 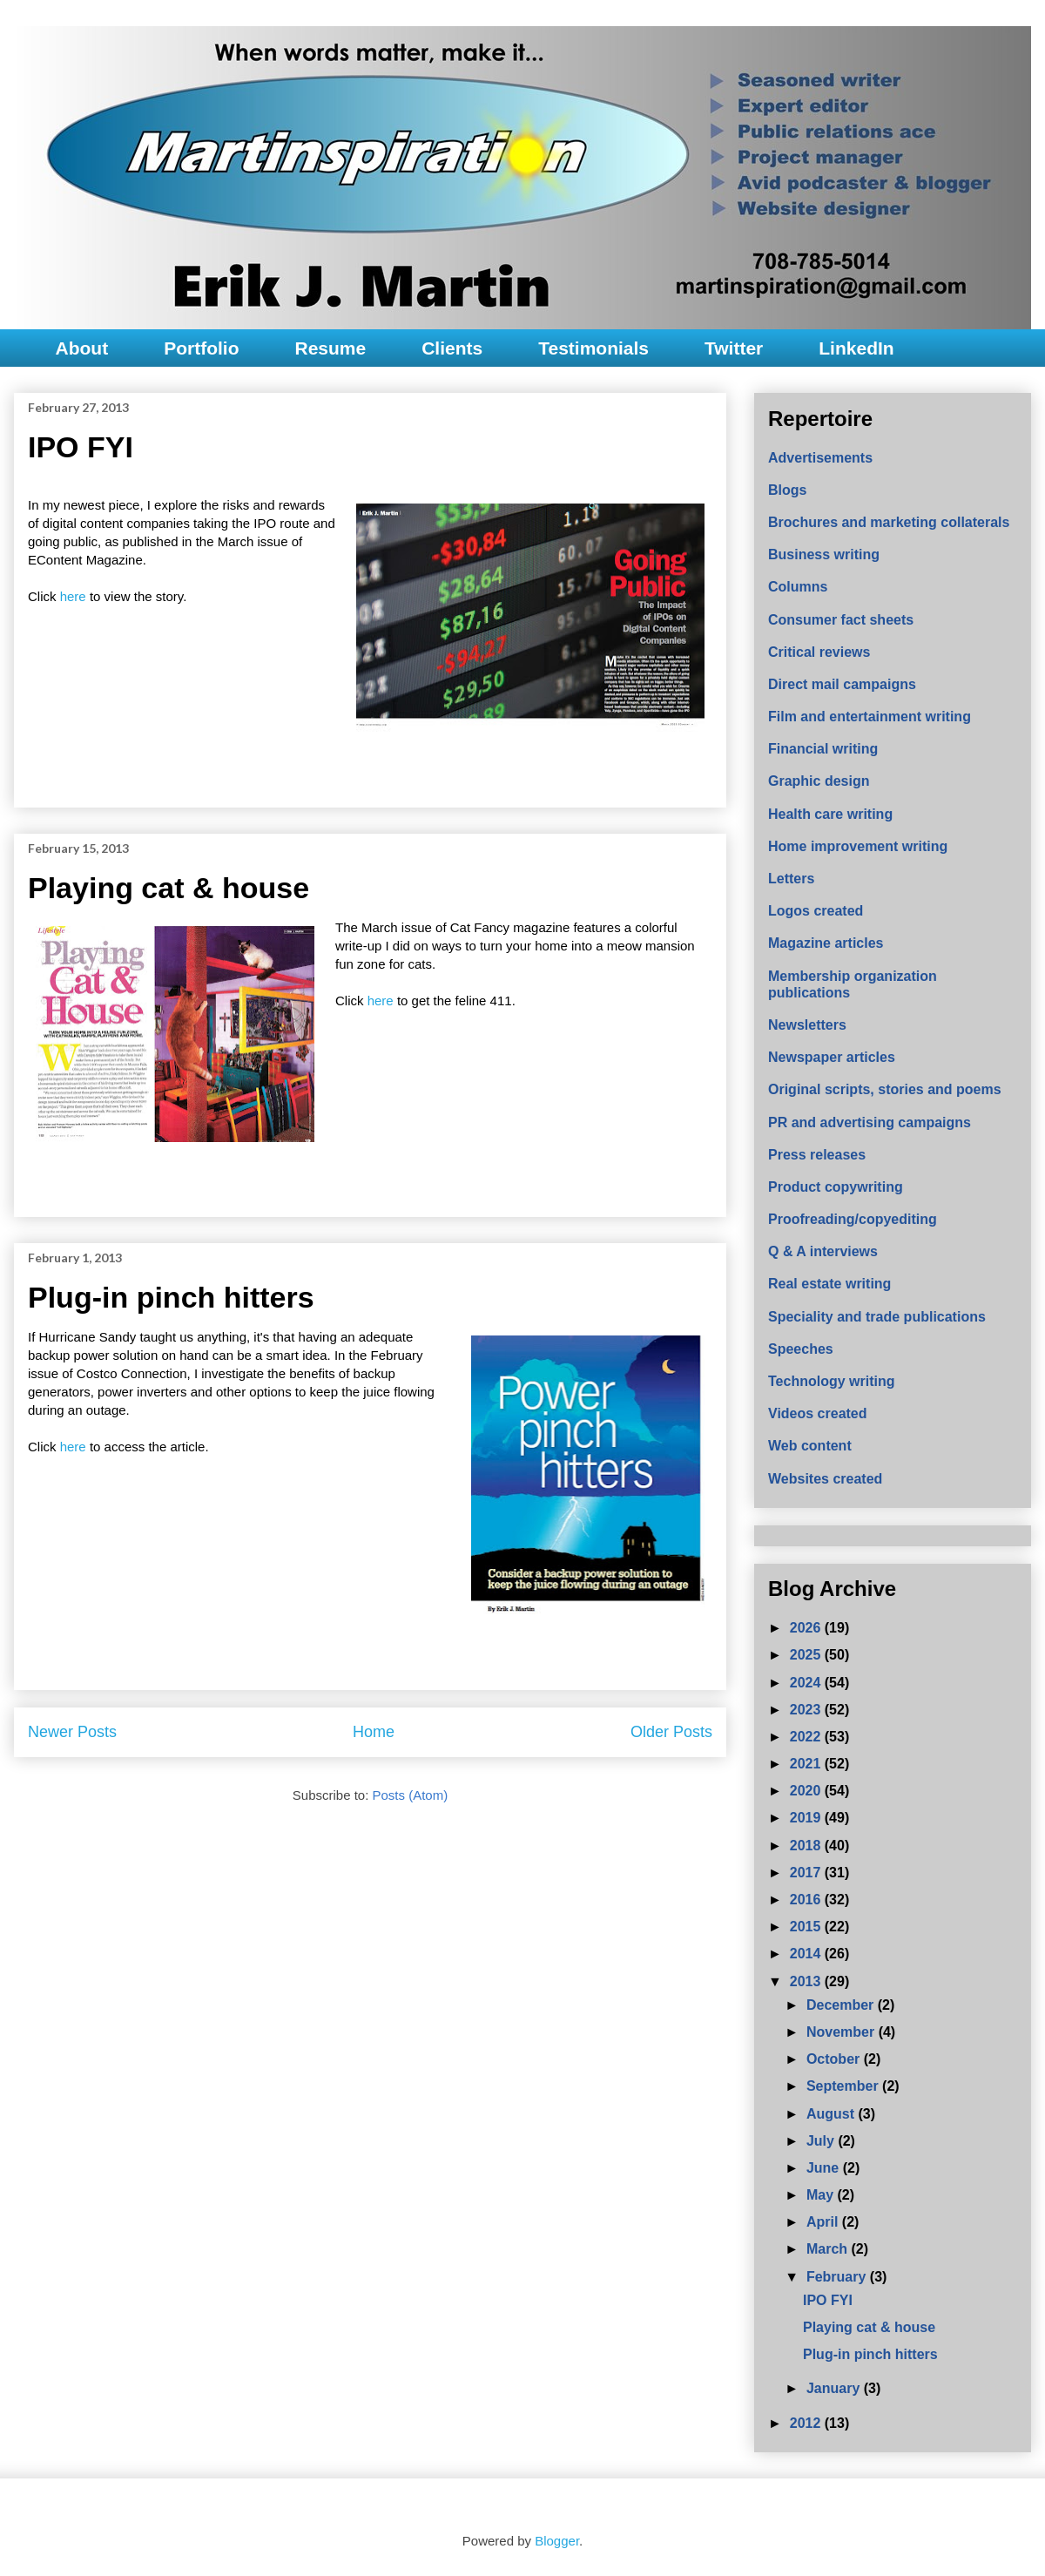 What do you see at coordinates (807, 1025) in the screenshot?
I see `Newsletters` at bounding box center [807, 1025].